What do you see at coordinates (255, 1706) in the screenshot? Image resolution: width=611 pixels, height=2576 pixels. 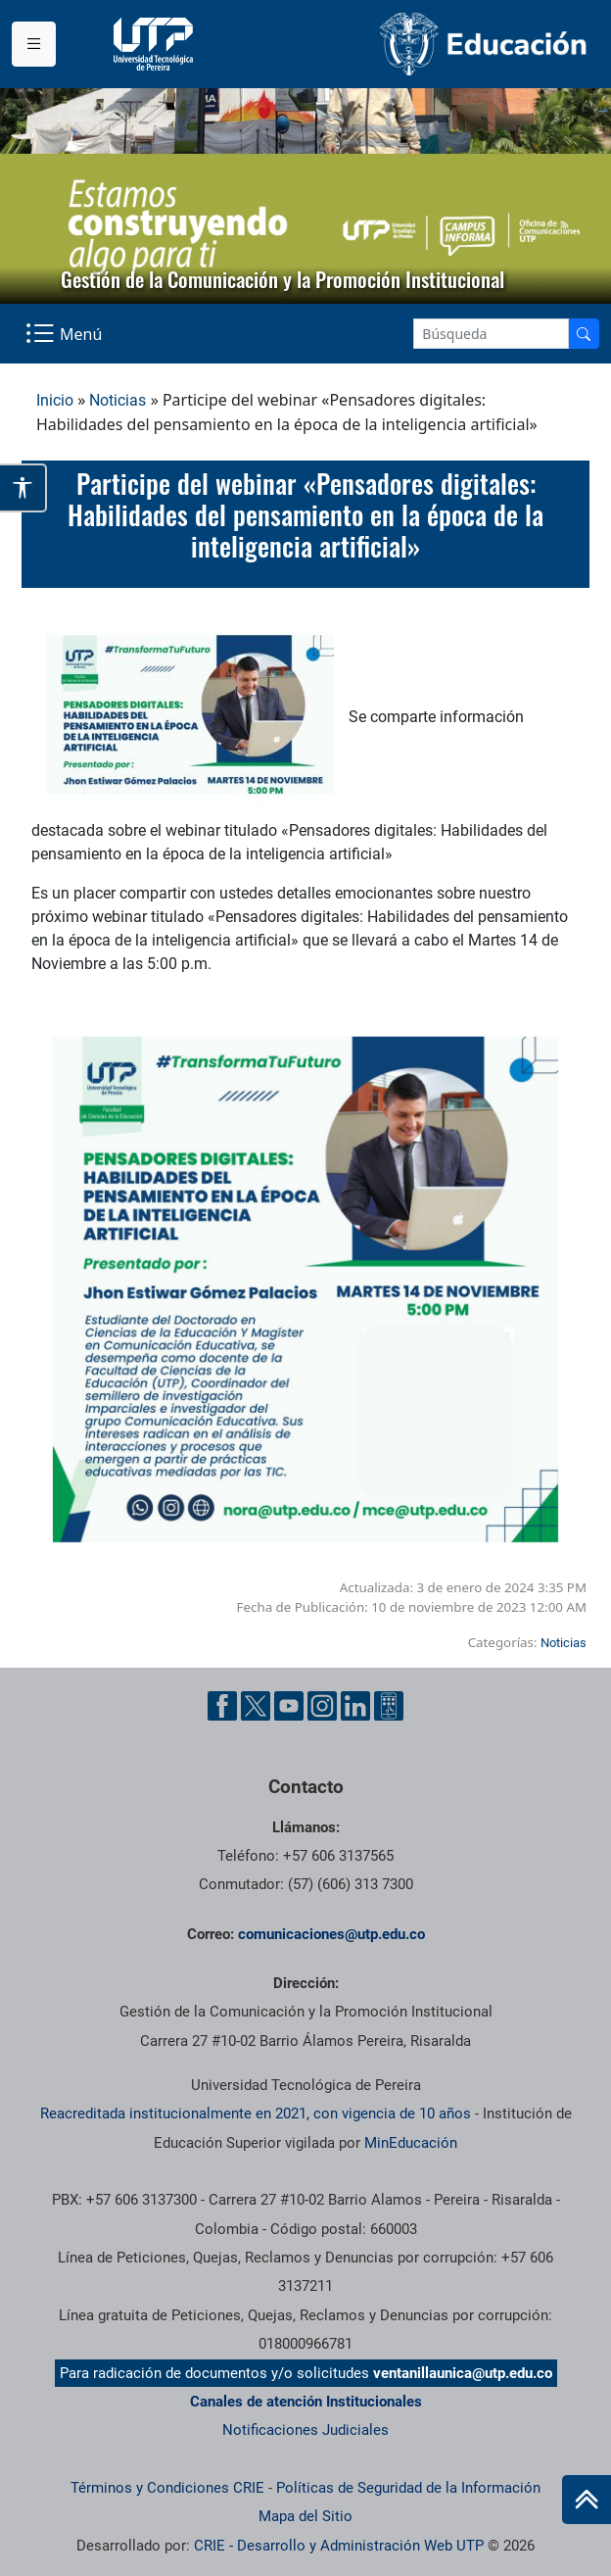 I see `[Twitter UTP]` at bounding box center [255, 1706].